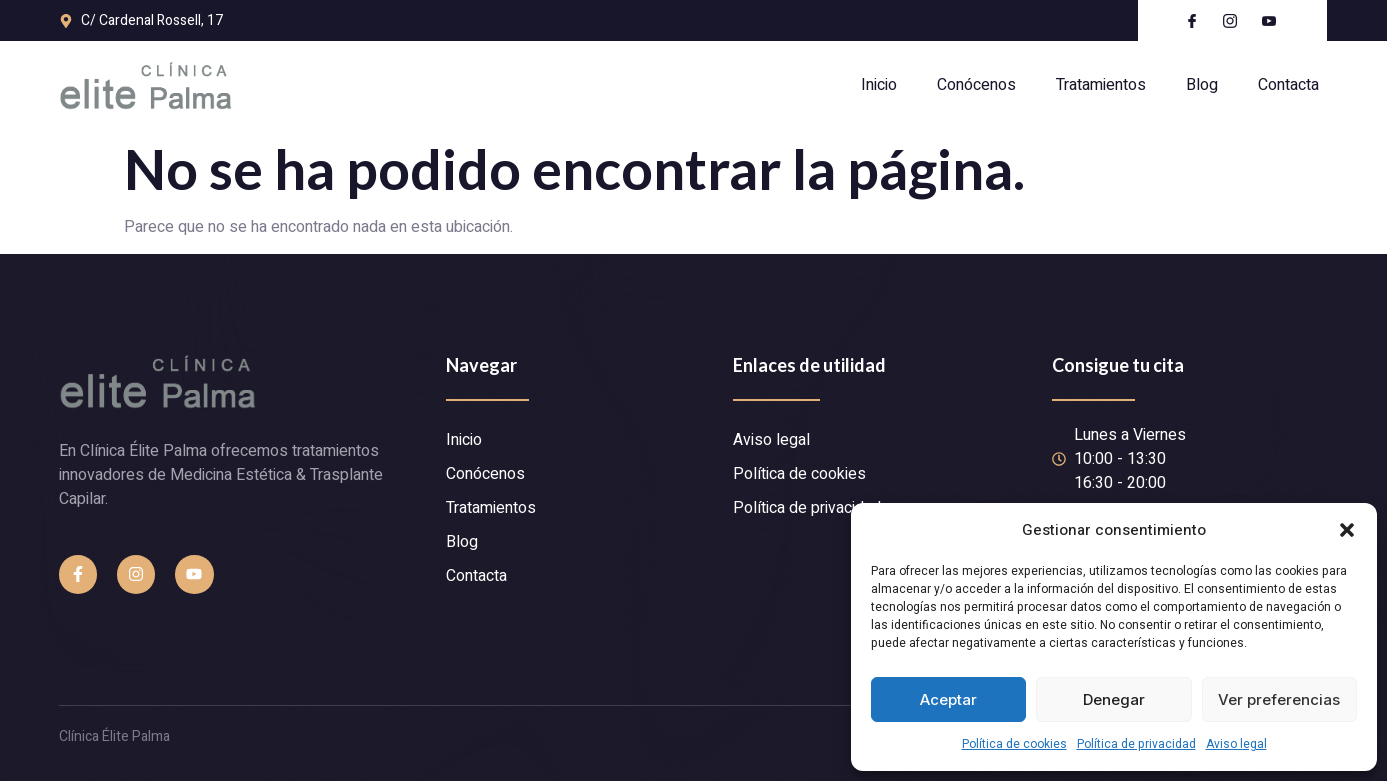 This screenshot has height=781, width=1387. What do you see at coordinates (948, 699) in the screenshot?
I see `Aceptar` at bounding box center [948, 699].